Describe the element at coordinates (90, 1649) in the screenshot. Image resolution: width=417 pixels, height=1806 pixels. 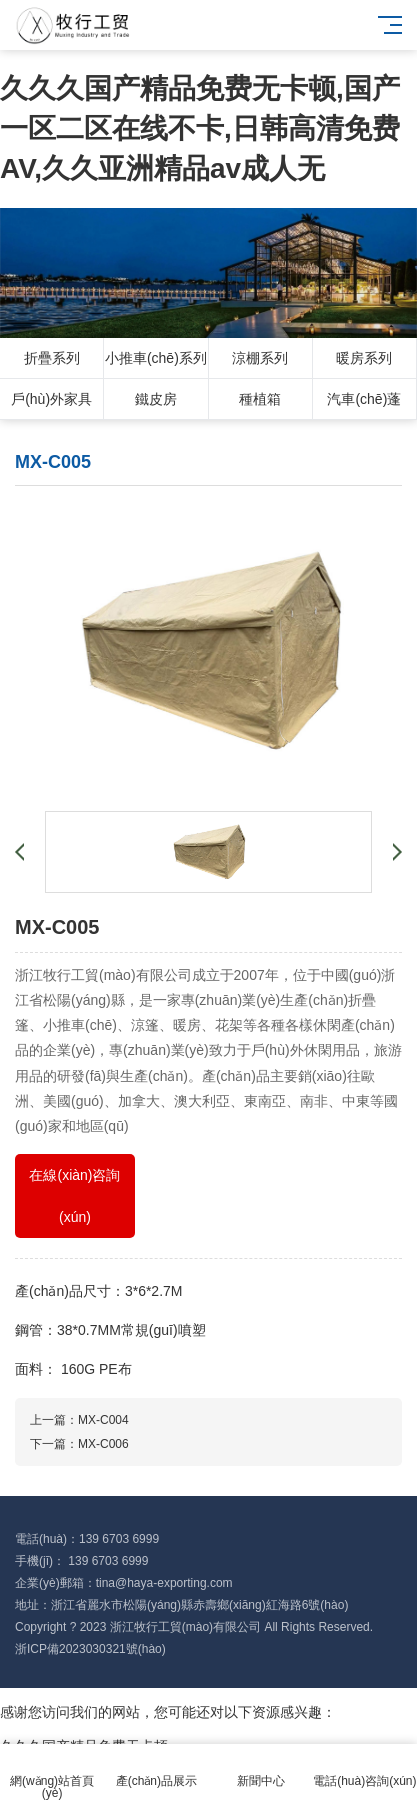
I see `浙ICP備2023030321號(hào)` at that location.